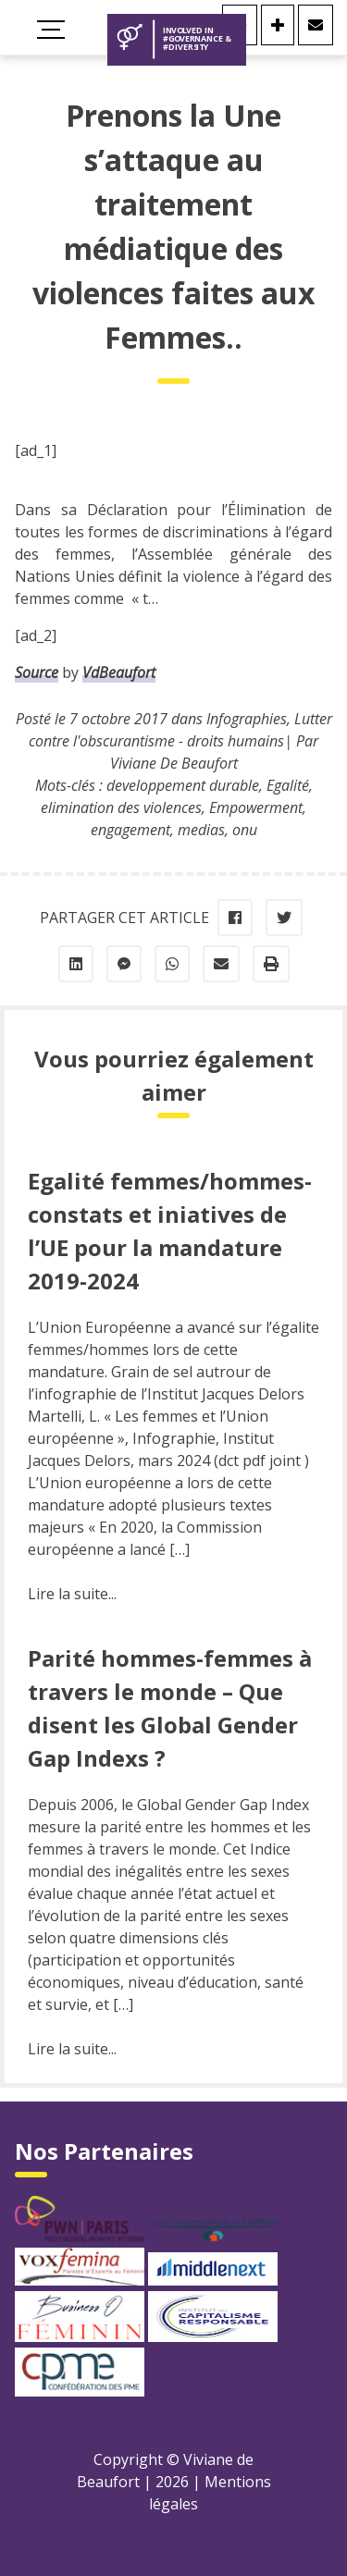 The width and height of the screenshot is (347, 2576). I want to click on [Contact], so click(315, 25).